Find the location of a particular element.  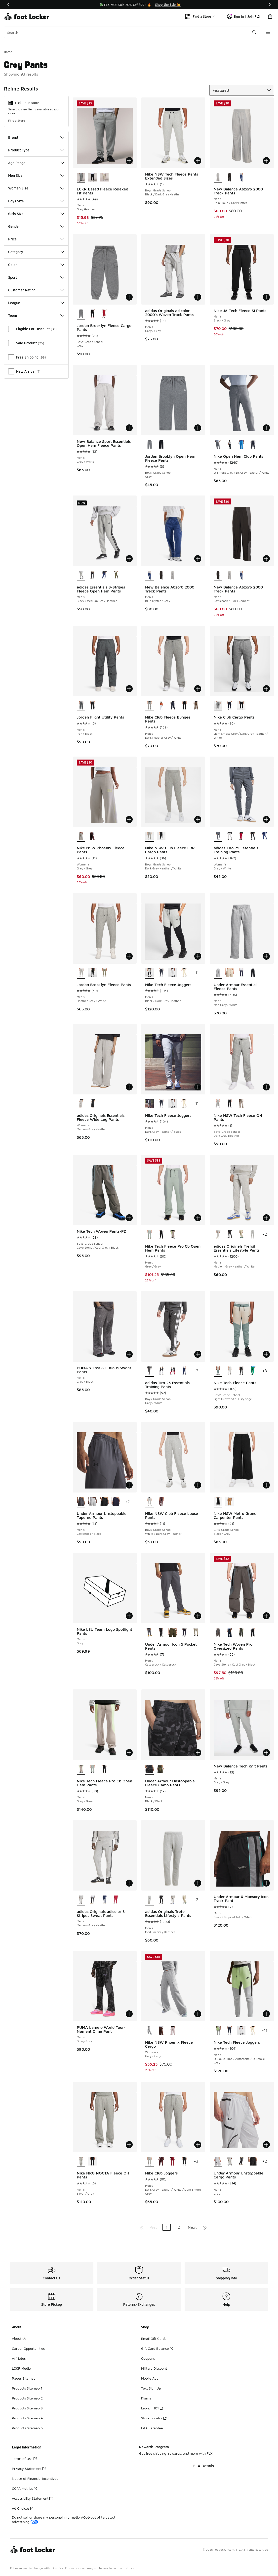

Privacy Statement is located at coordinates (28, 2468).